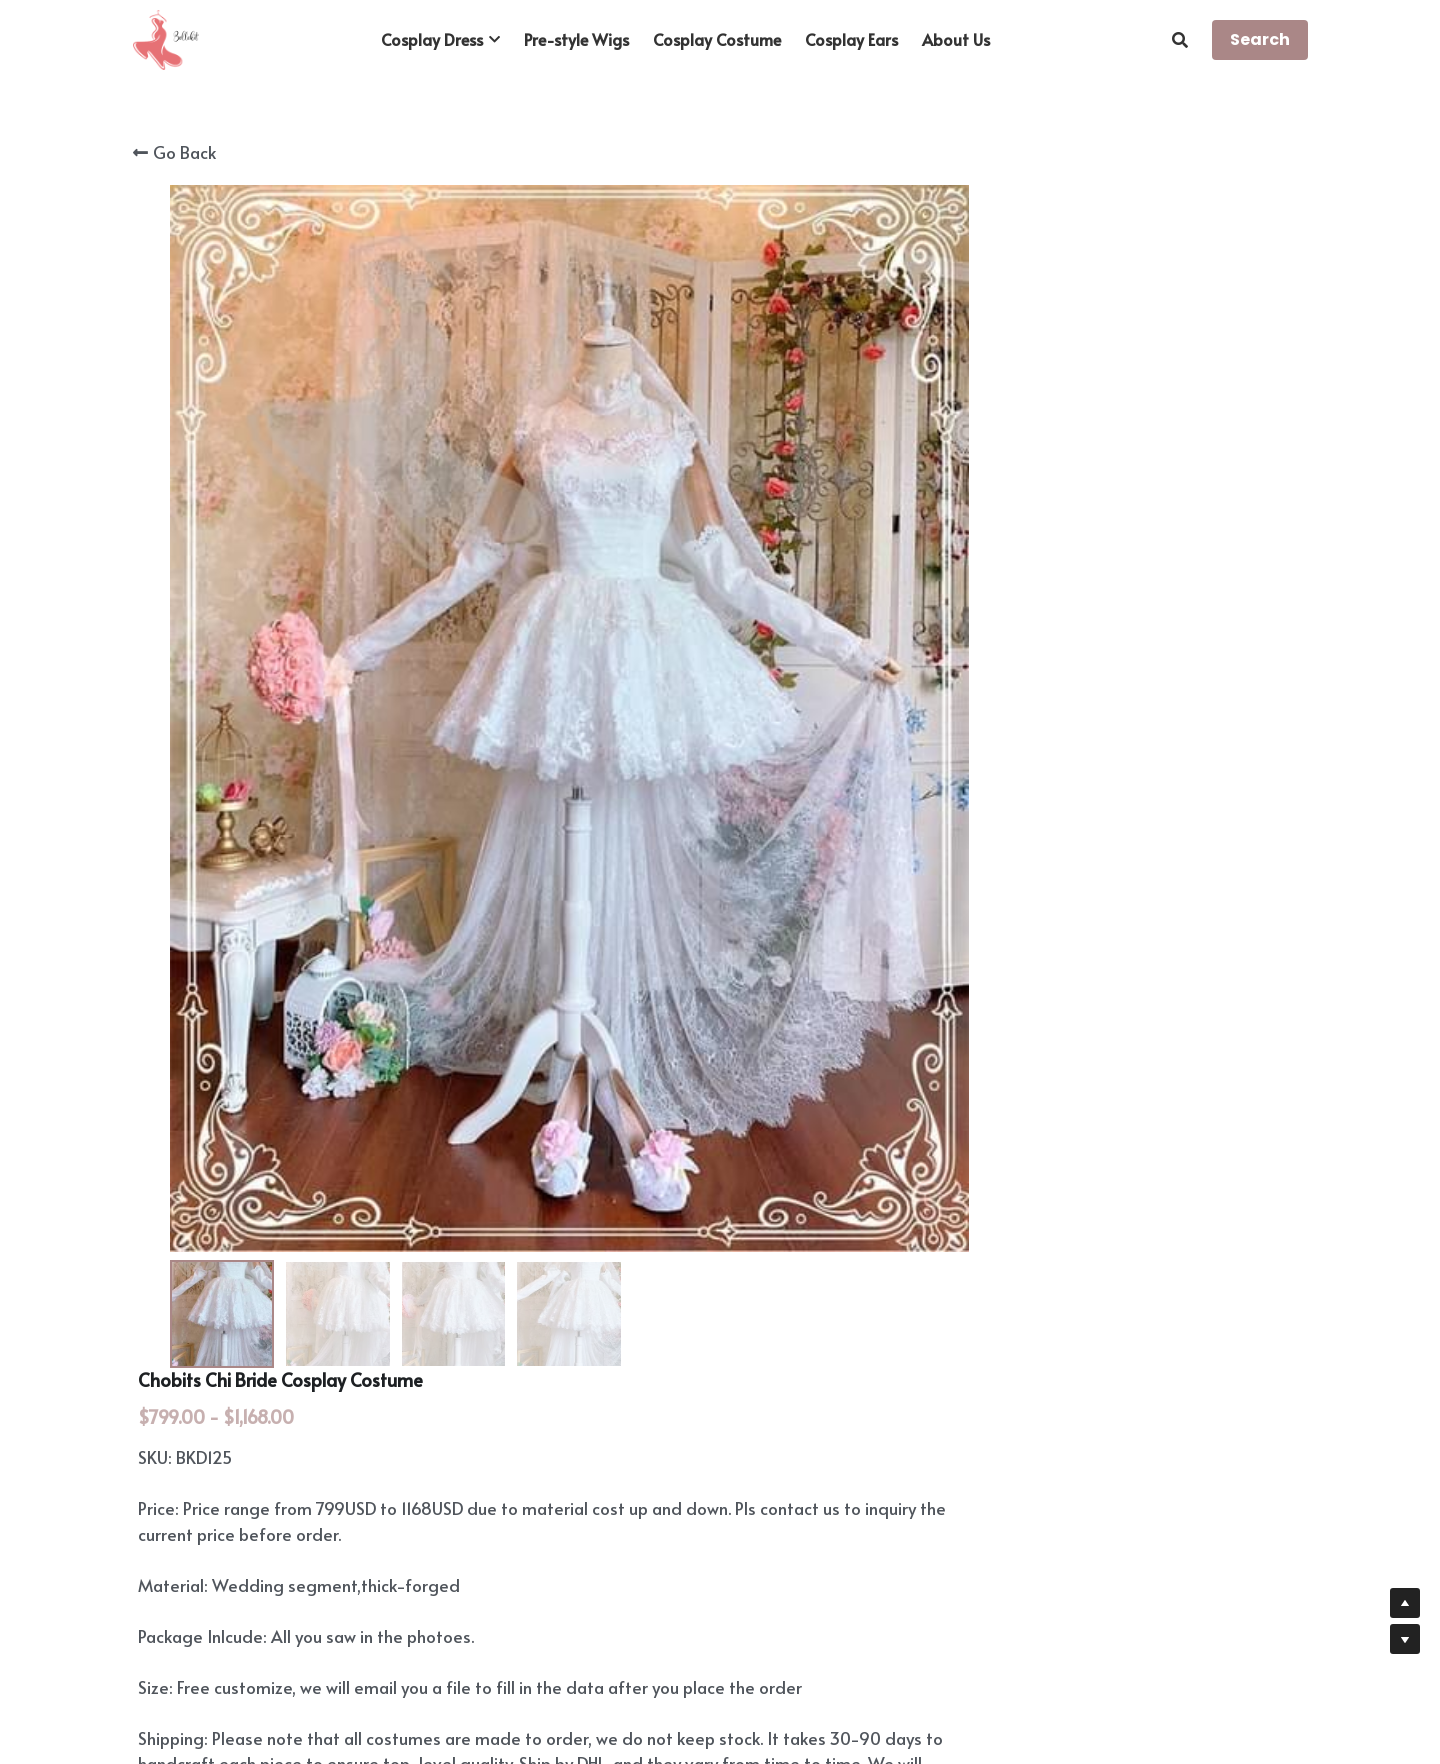  I want to click on https://www.youtube.com/channel/UCfAmuv5zxqPEjP5D0fEY3xA, so click(484, 1352).